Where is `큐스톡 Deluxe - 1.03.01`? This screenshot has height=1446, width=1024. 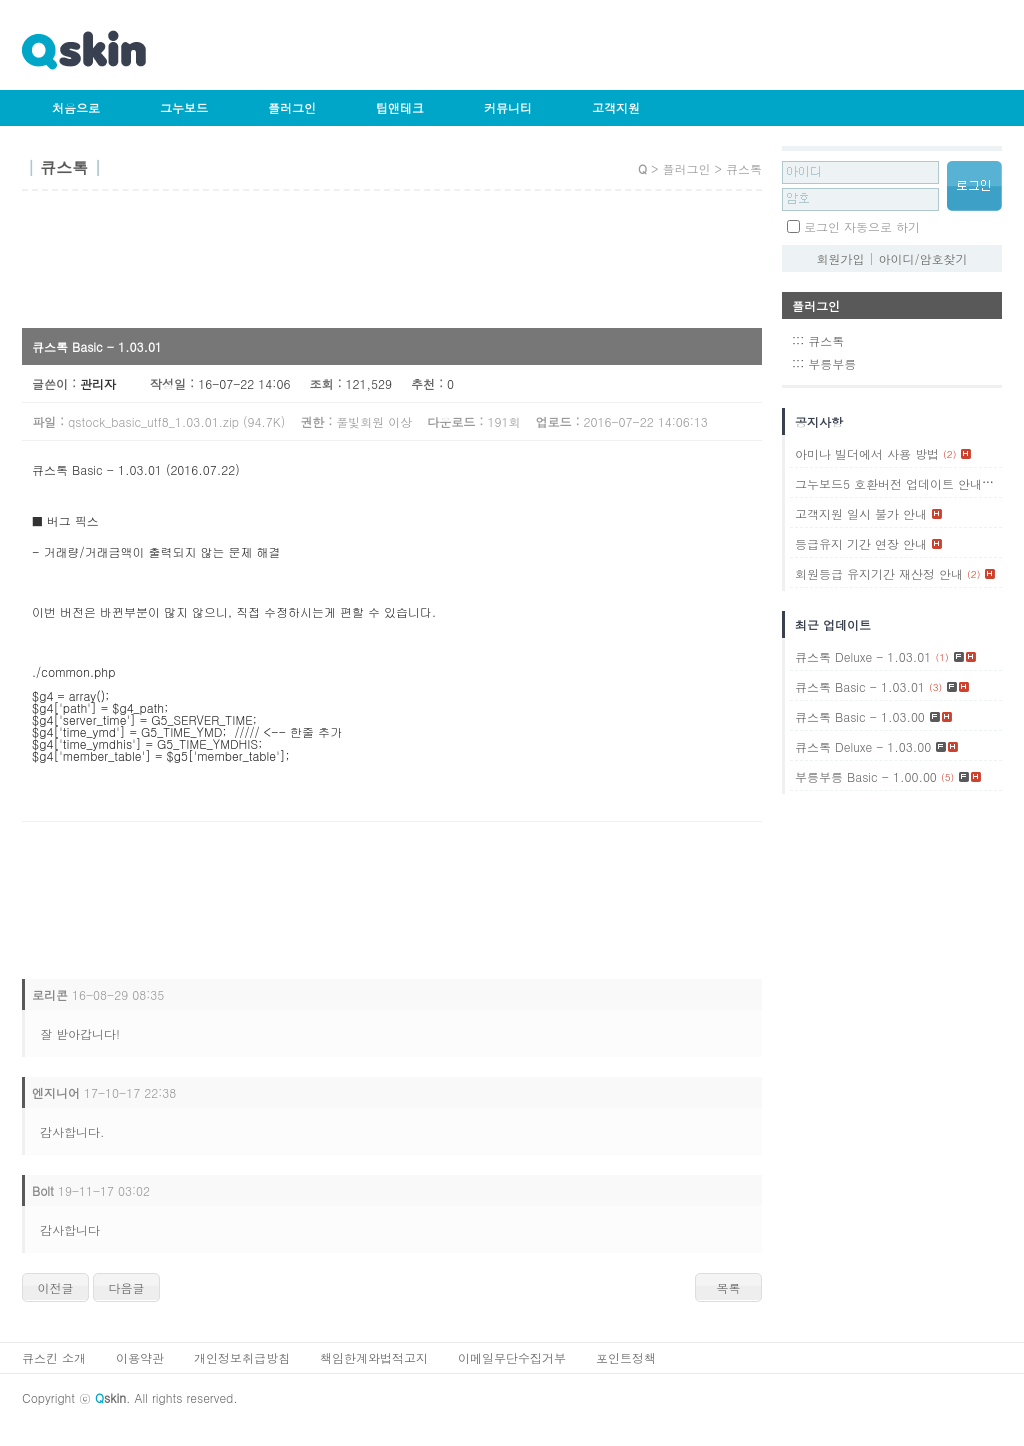
큐스톡 Deluxe - 1.03.01 is located at coordinates (863, 656).